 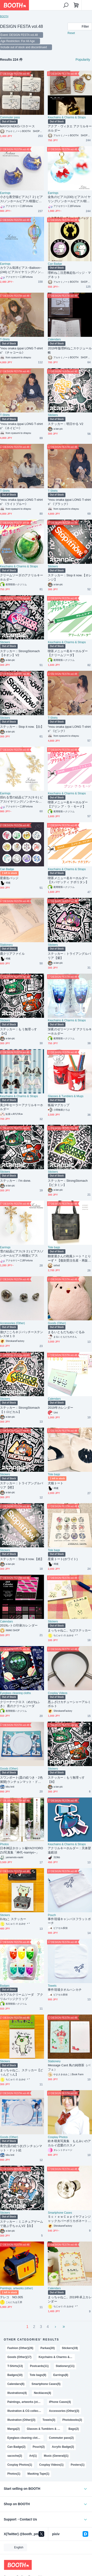 What do you see at coordinates (53, 415) in the screenshot?
I see `Stickers` at bounding box center [53, 415].